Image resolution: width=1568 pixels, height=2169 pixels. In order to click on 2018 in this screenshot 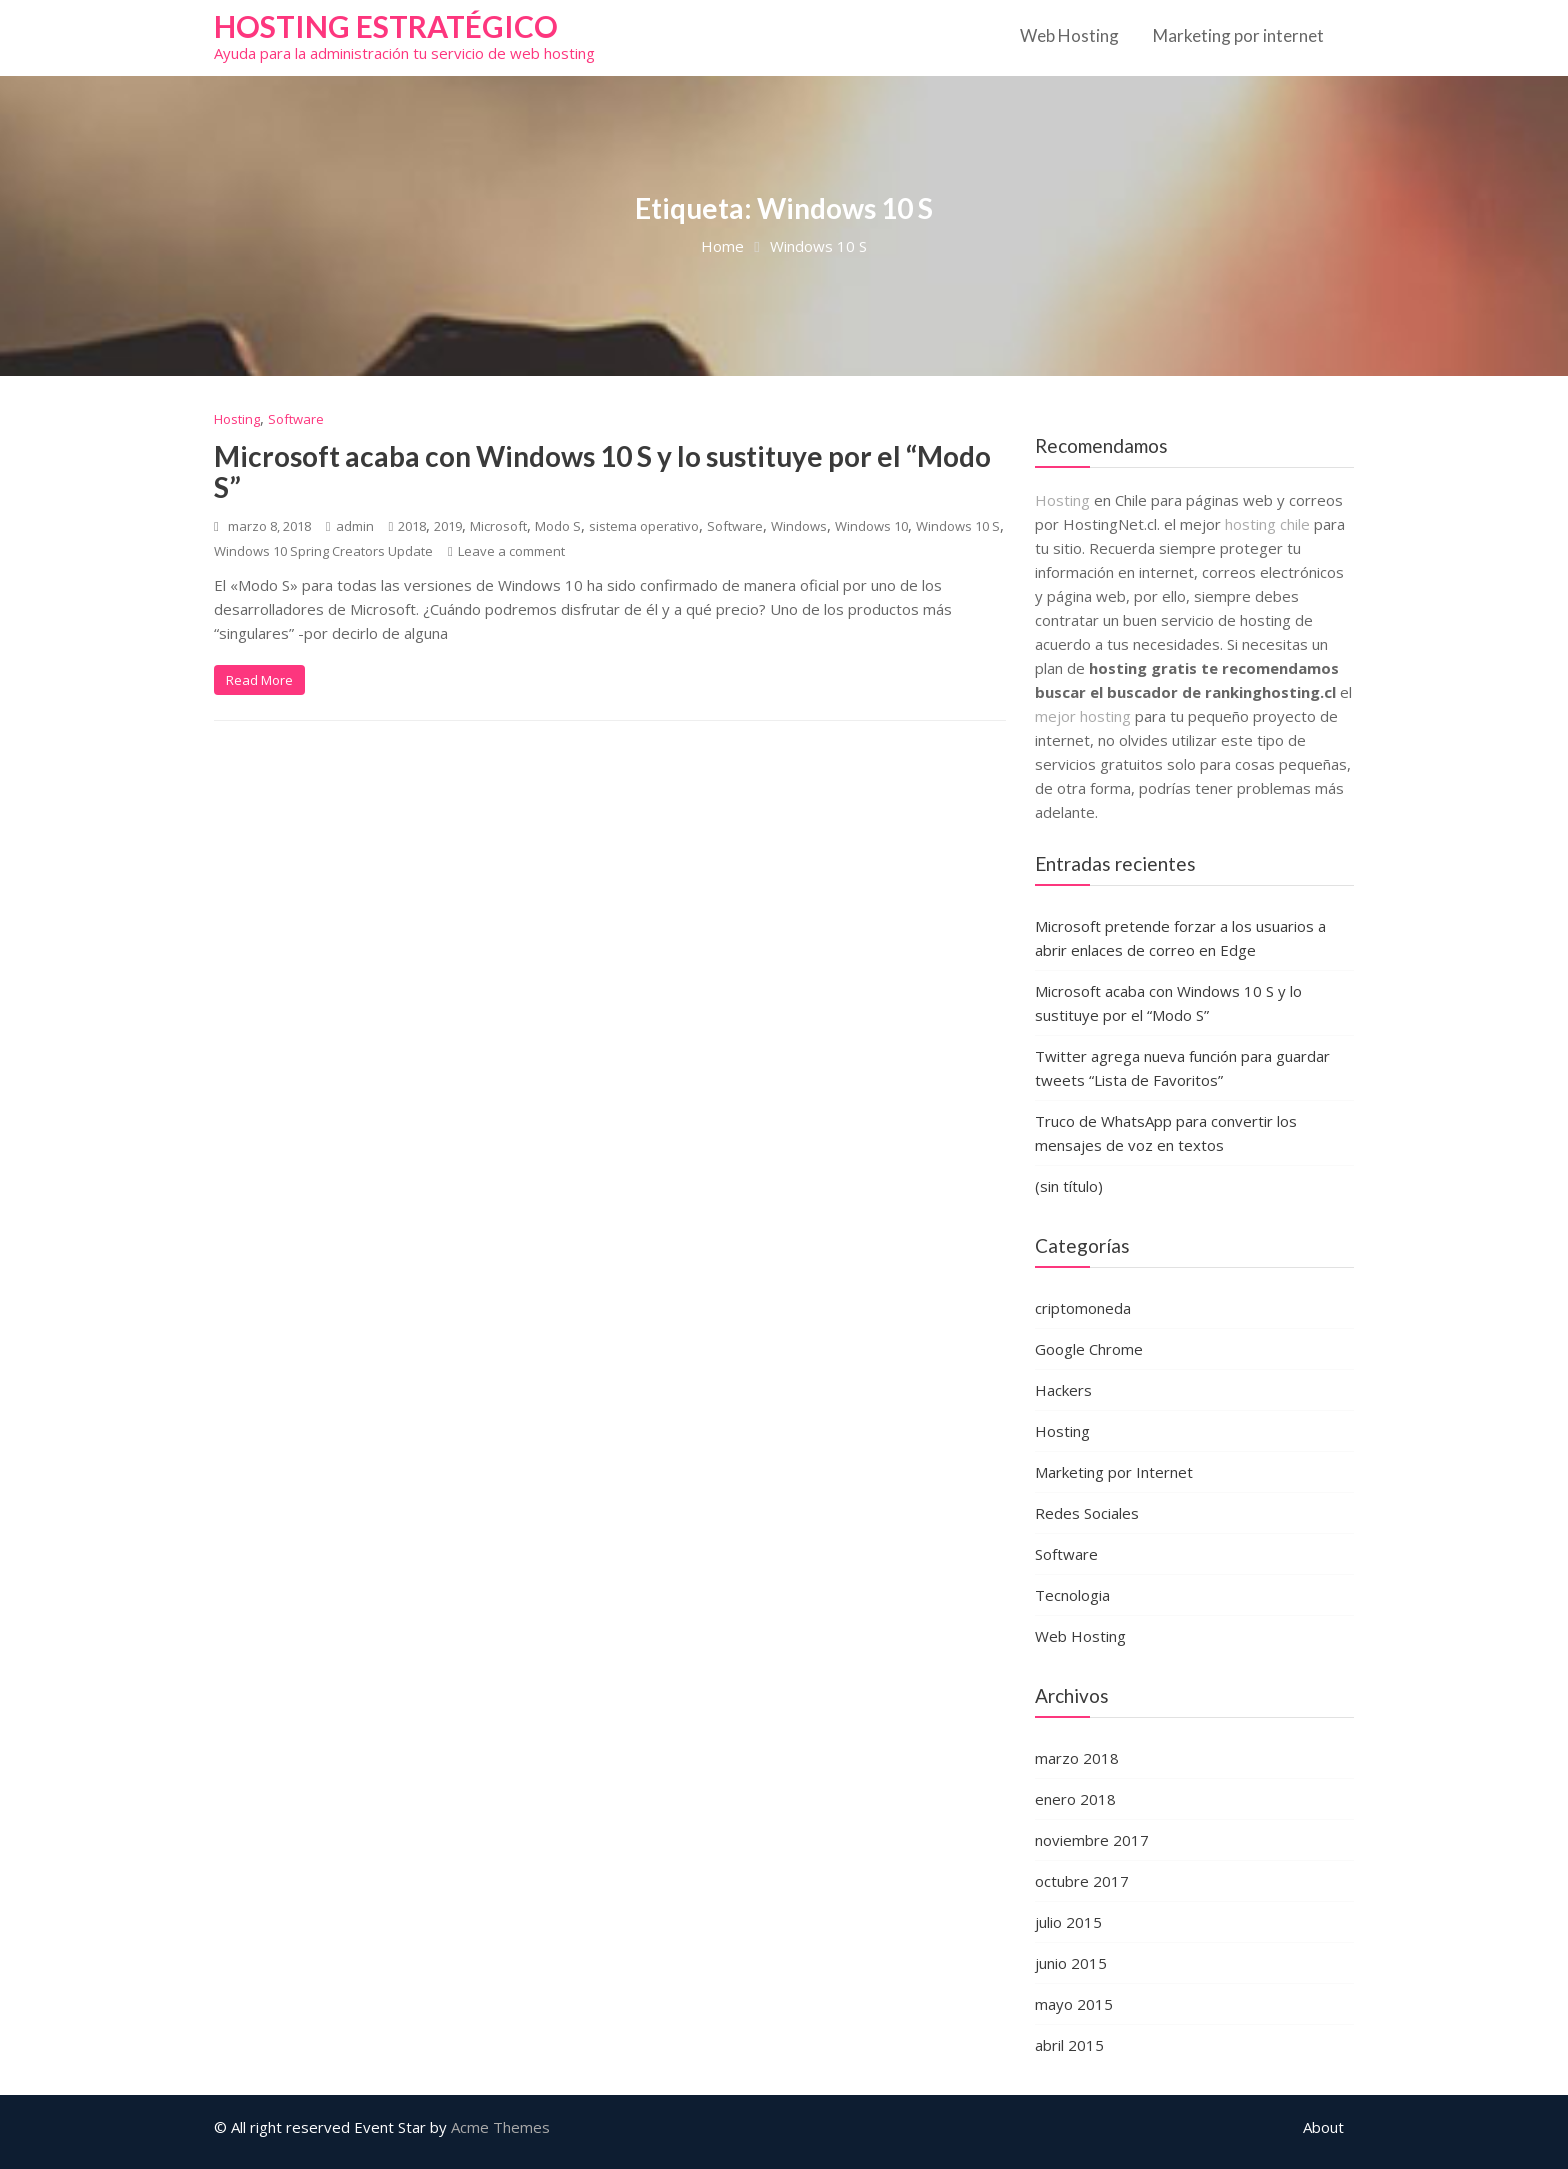, I will do `click(412, 526)`.